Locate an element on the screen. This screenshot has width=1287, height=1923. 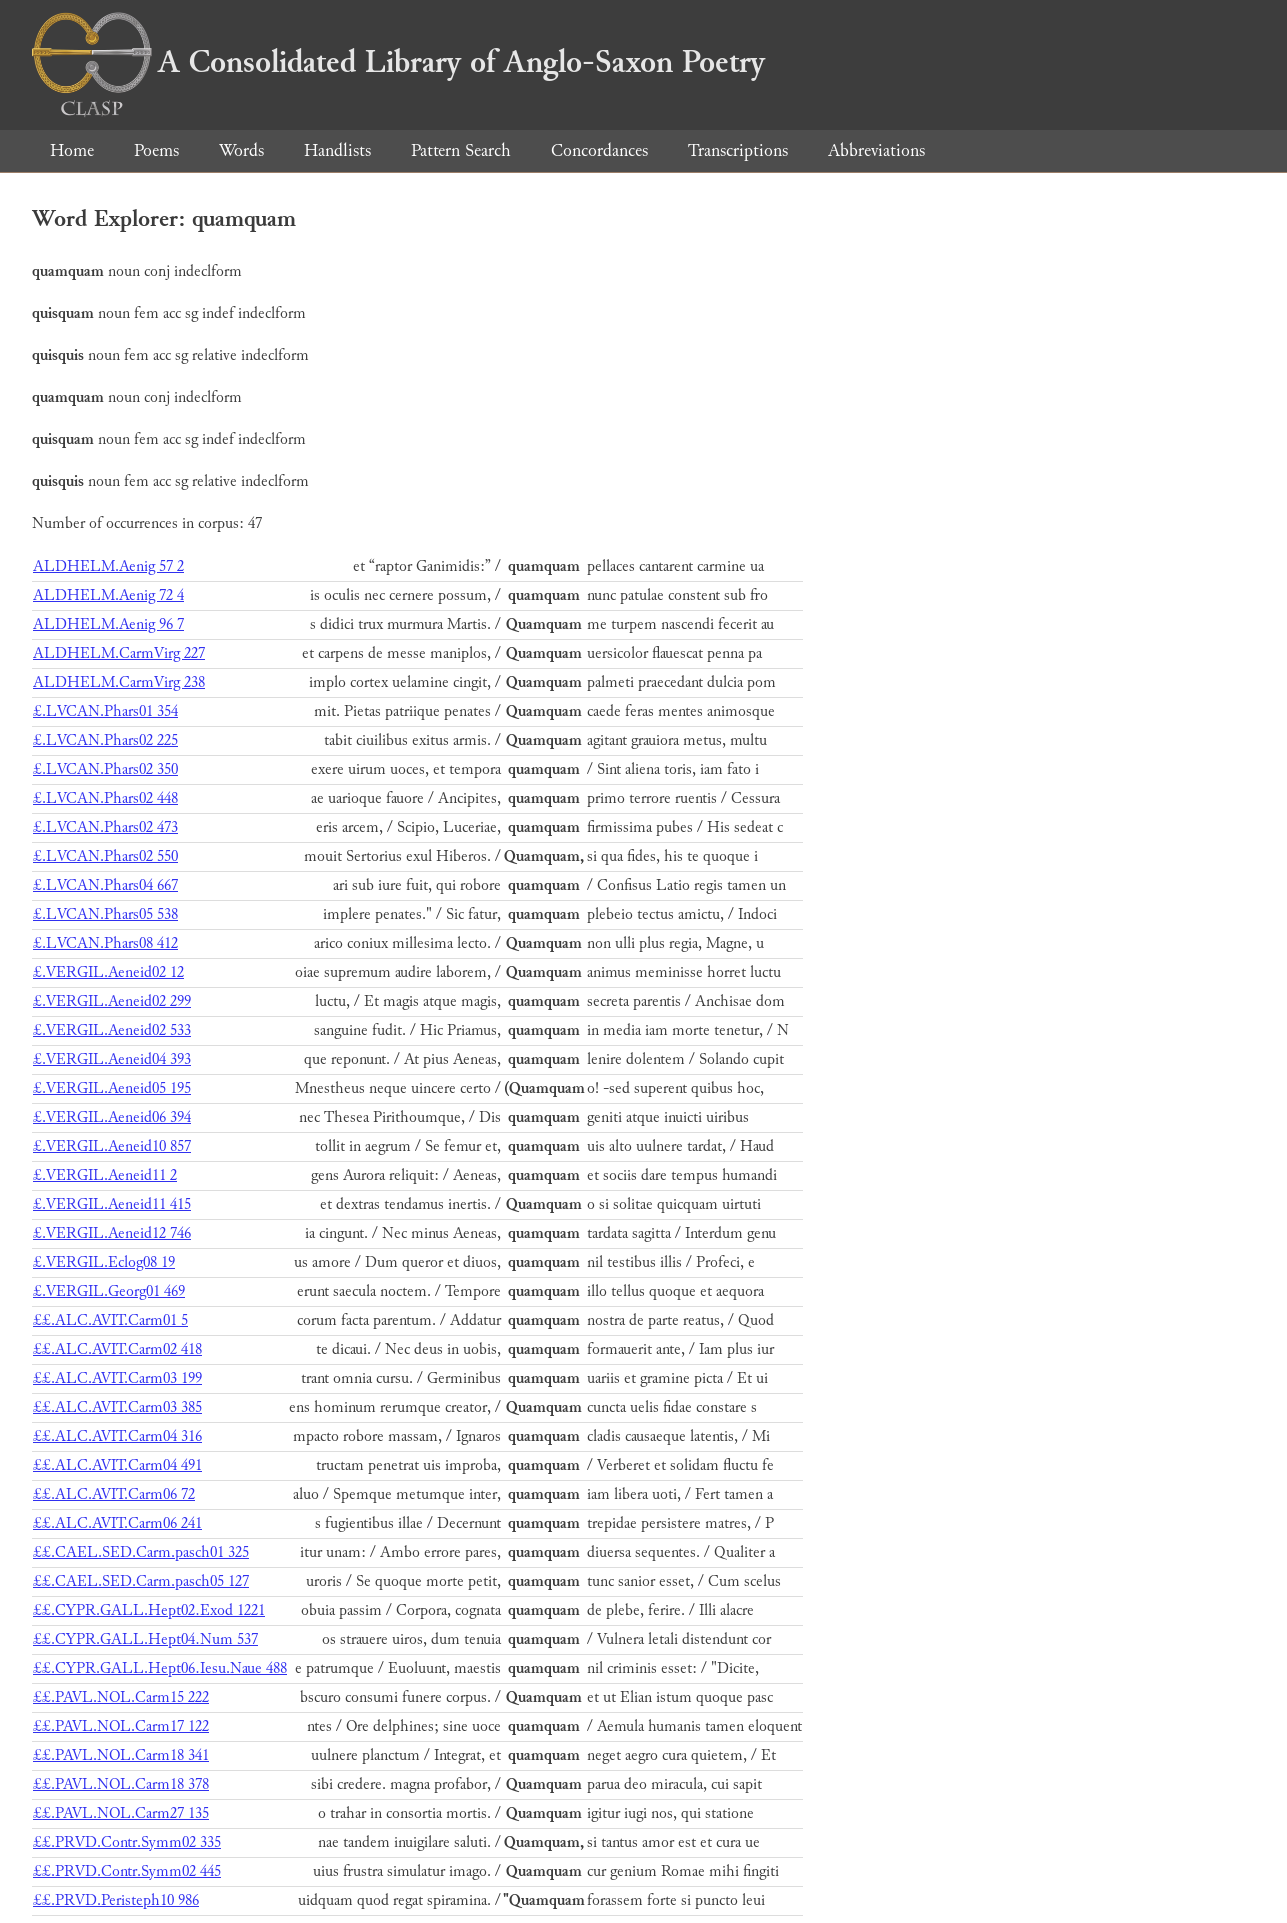
£.LVCAN.Phars02 350 is located at coordinates (105, 769).